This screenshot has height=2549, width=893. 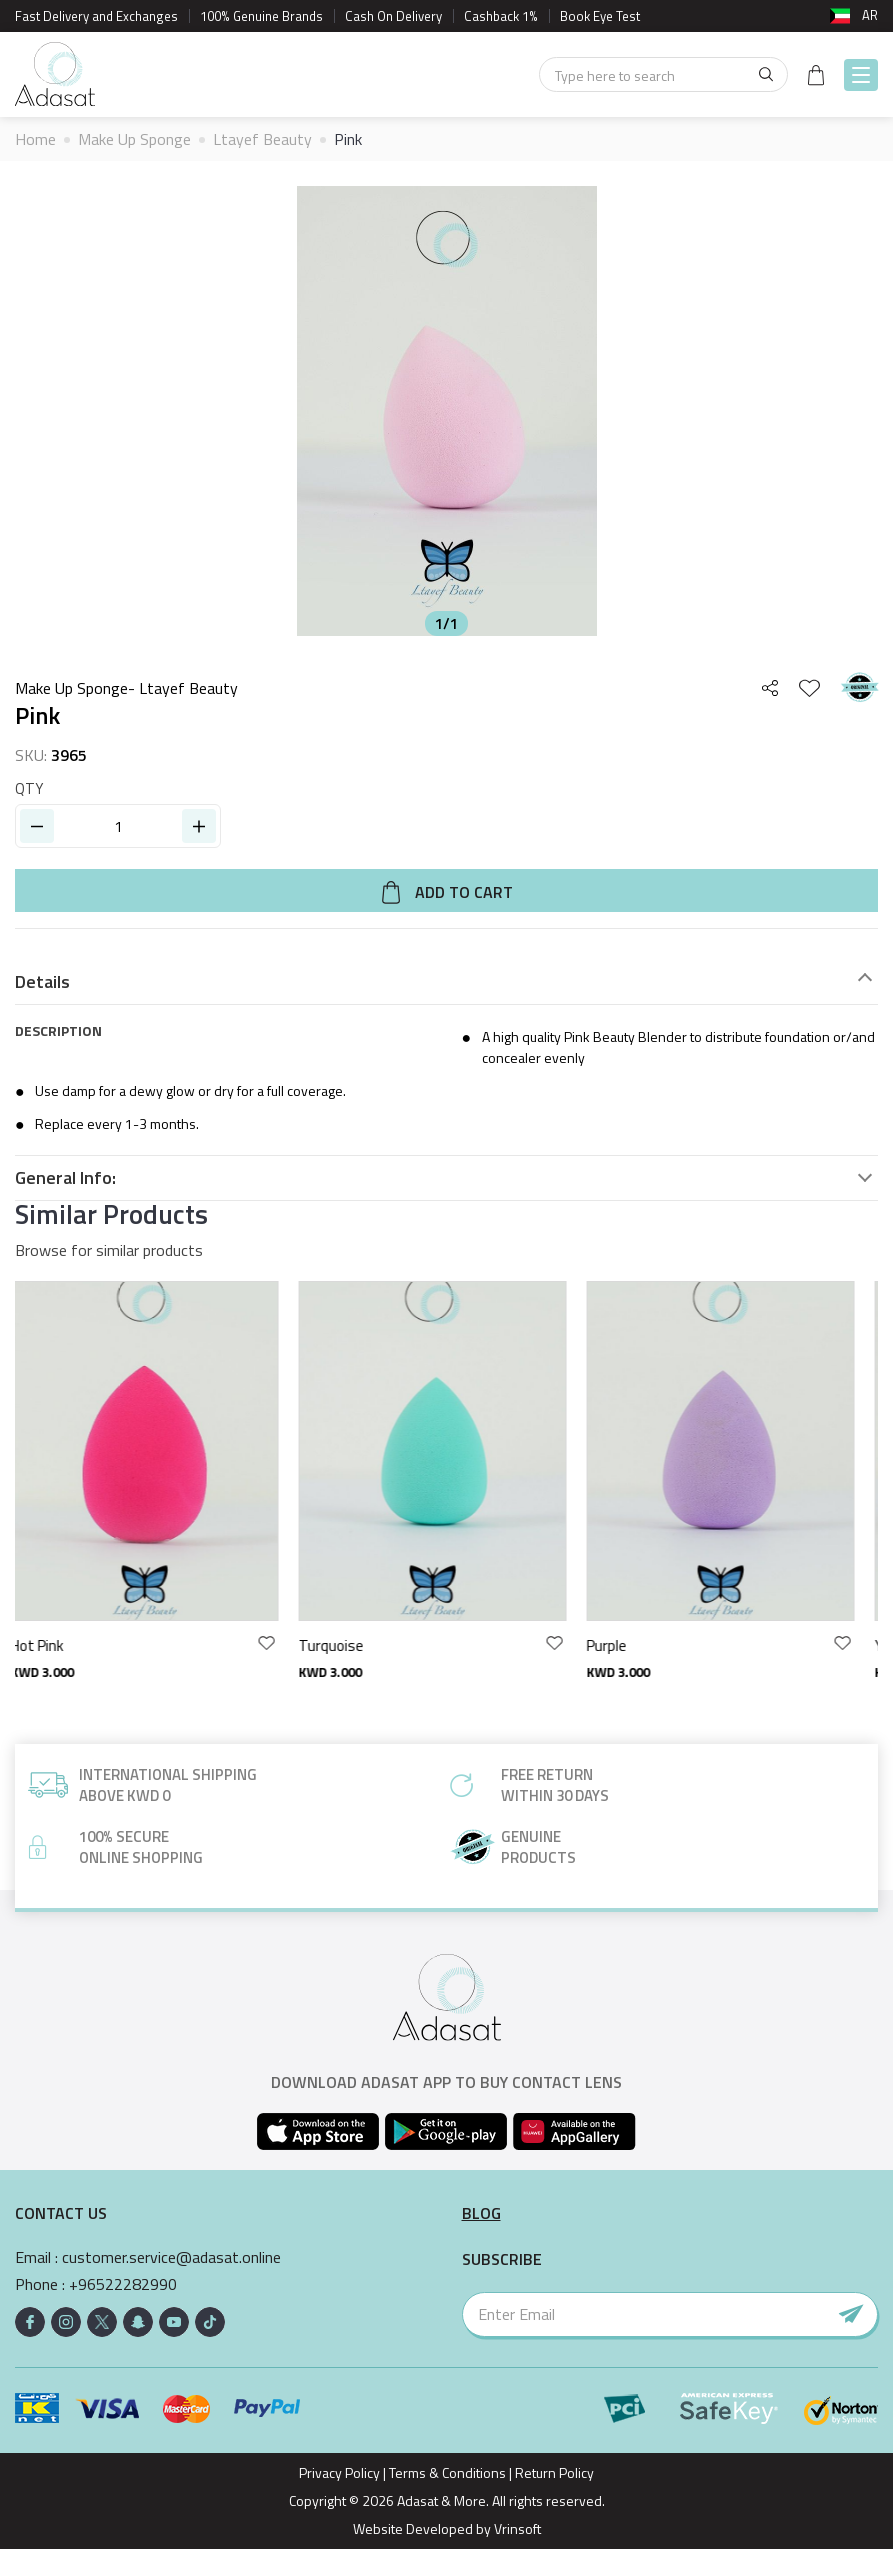 I want to click on Hot Pink, so click(x=51, y=1645).